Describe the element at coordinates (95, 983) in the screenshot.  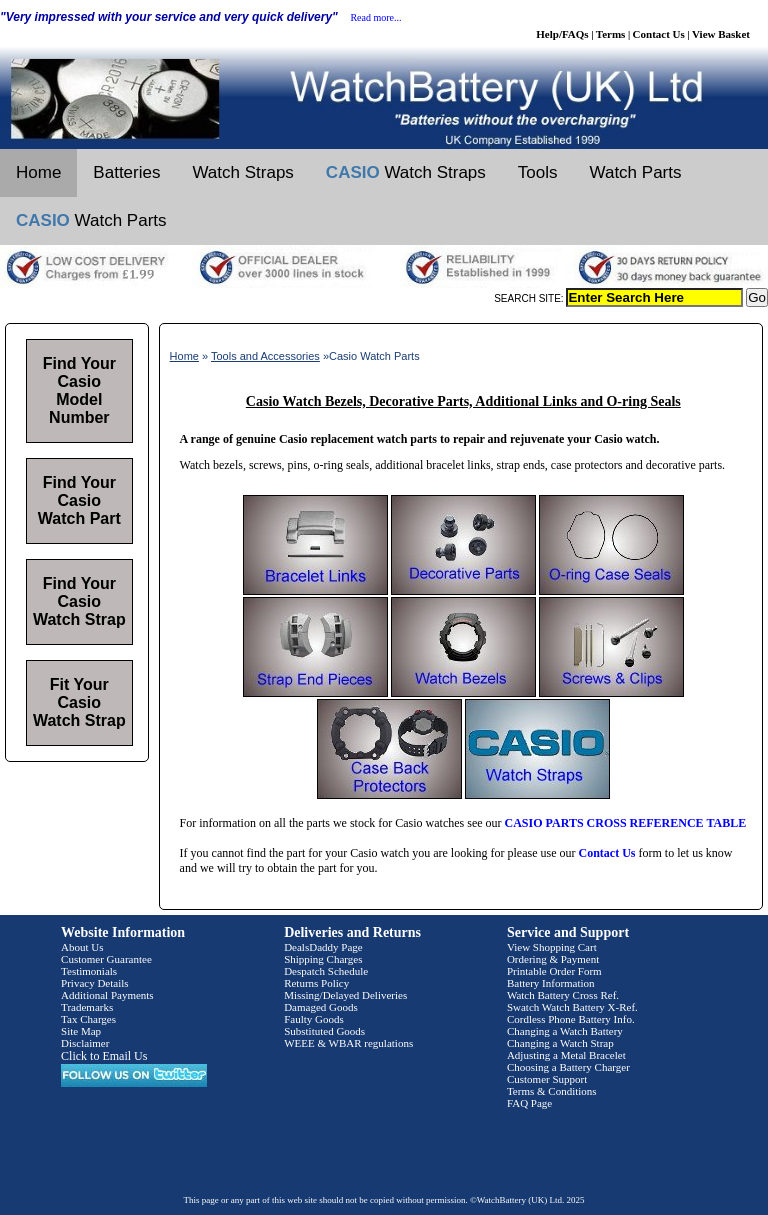
I see `Privacy Details` at that location.